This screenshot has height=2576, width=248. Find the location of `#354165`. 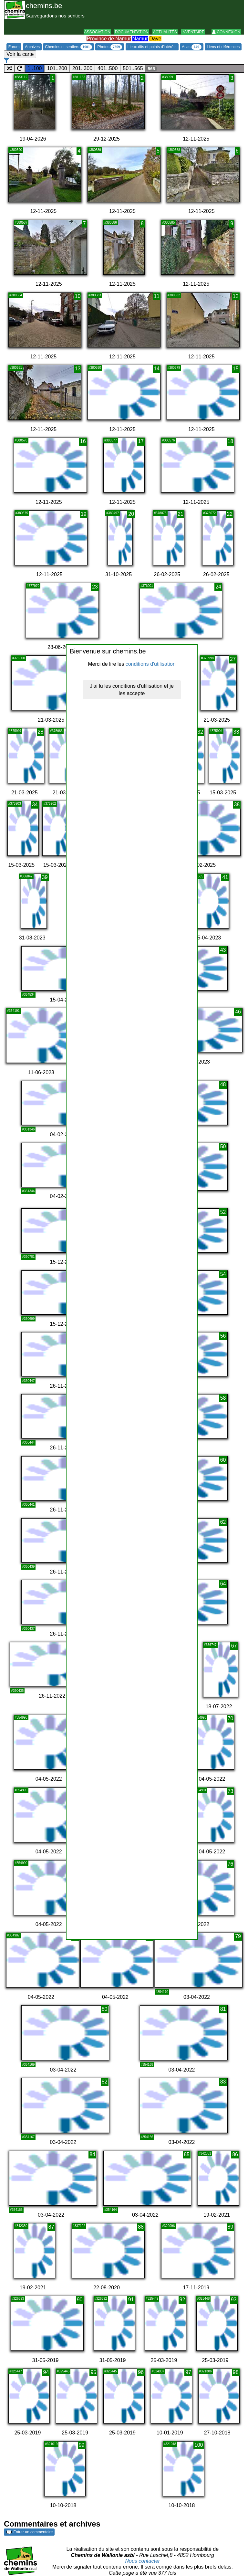

#354165 is located at coordinates (16, 2209).